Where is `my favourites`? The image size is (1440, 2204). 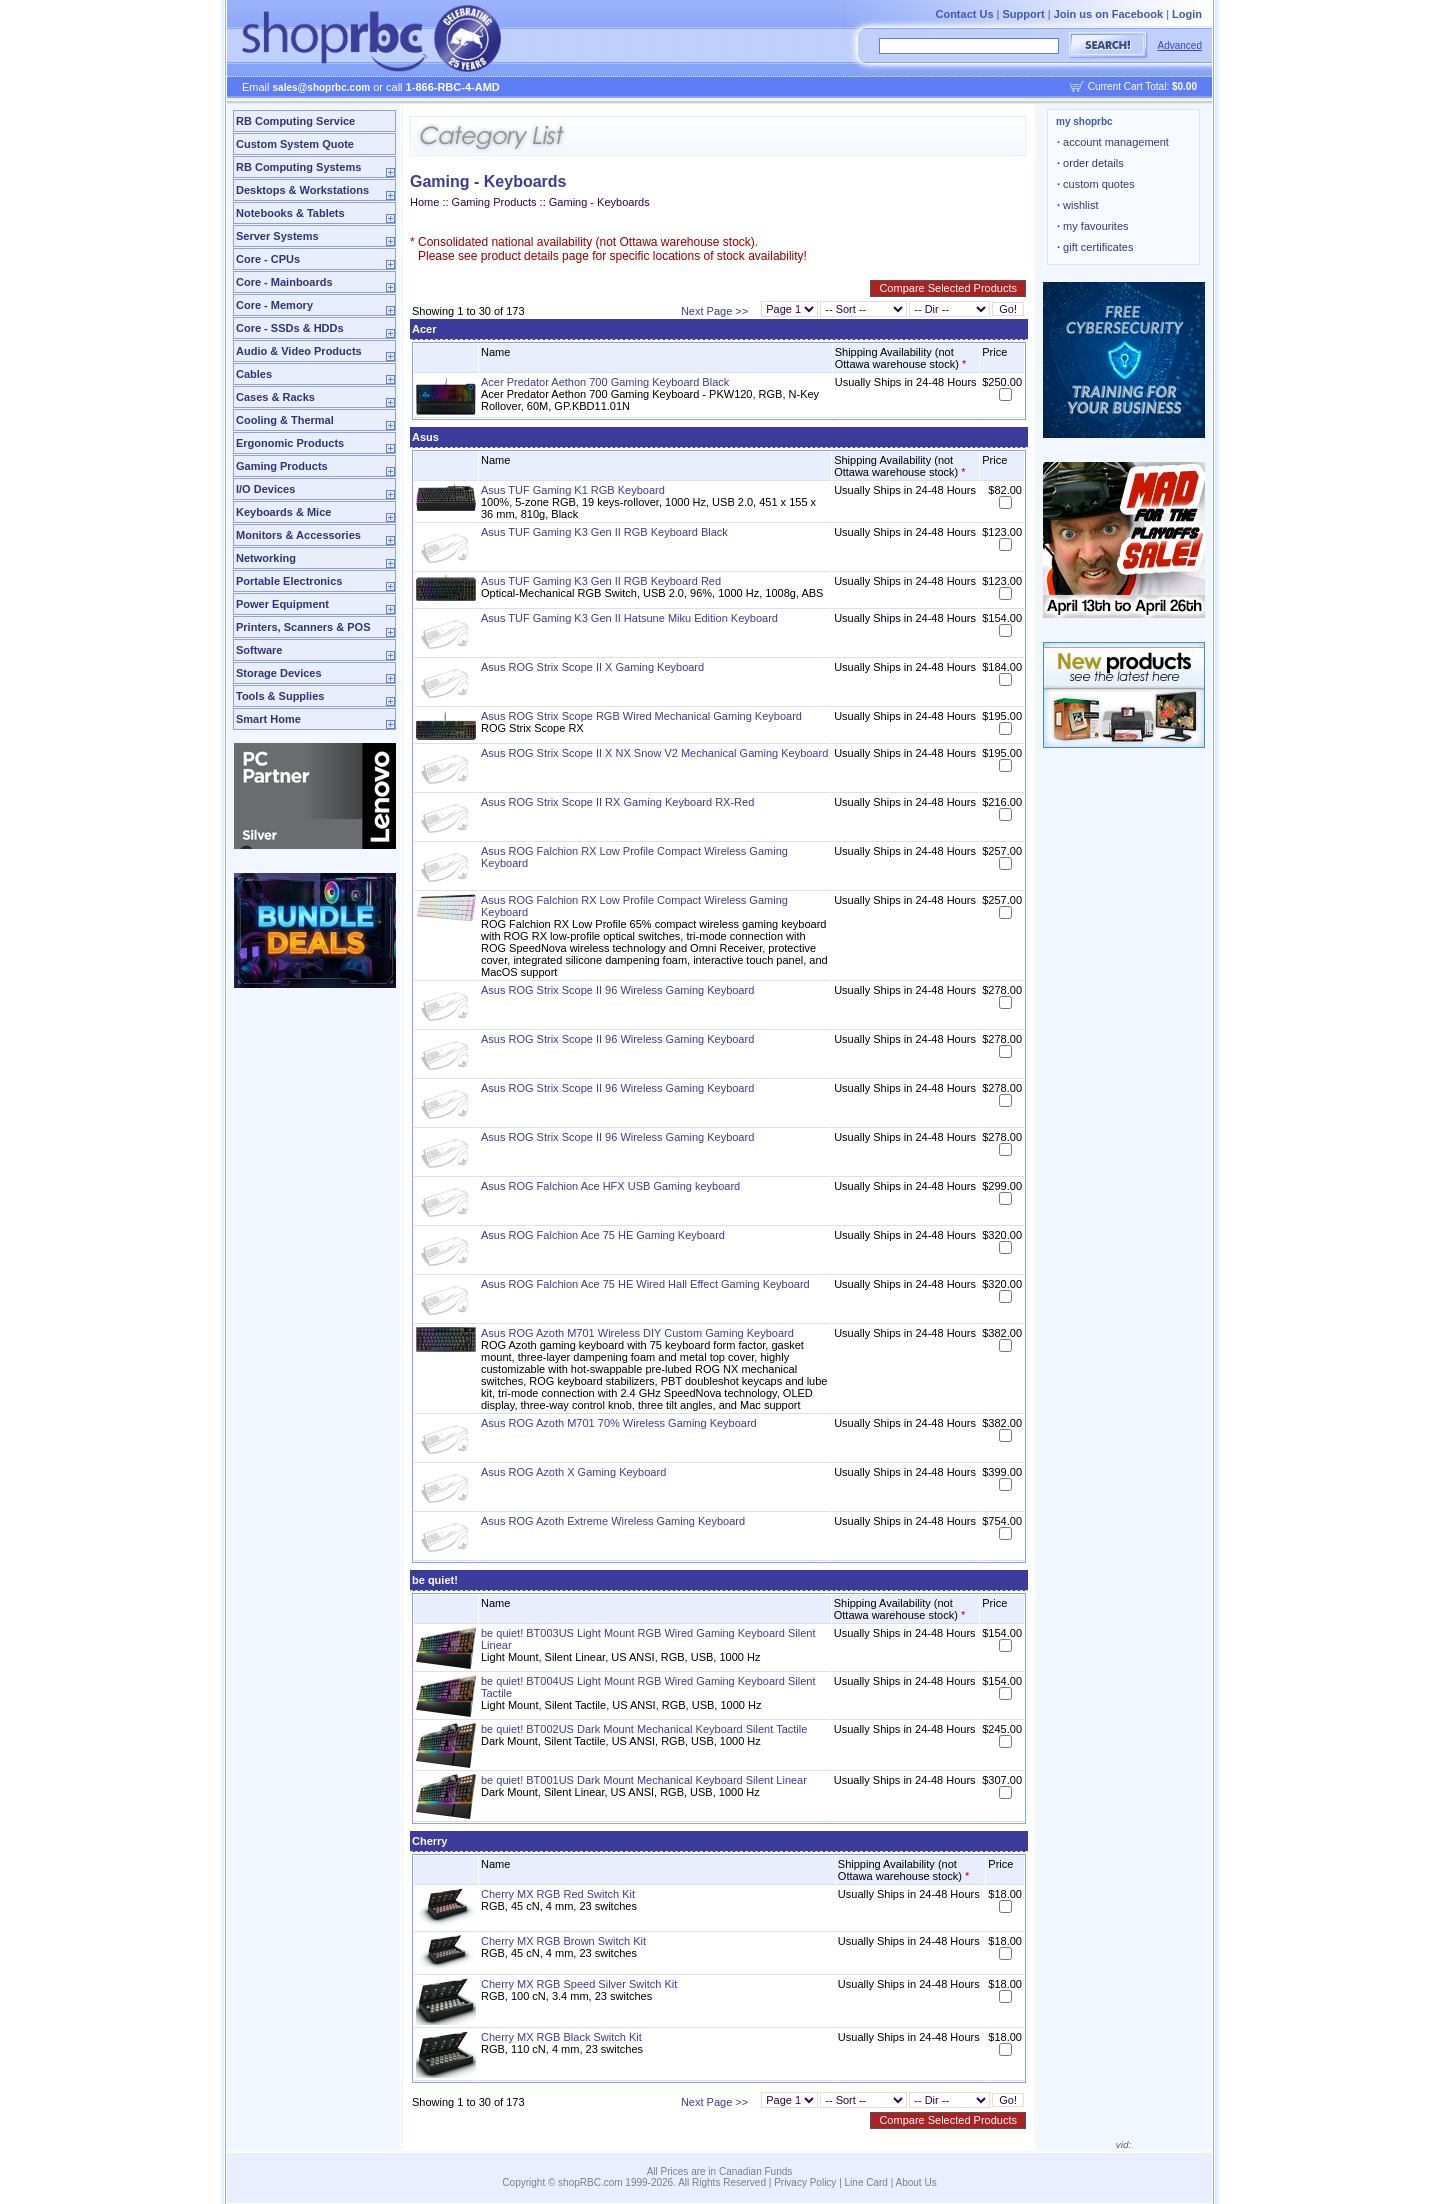
my favourites is located at coordinates (1093, 226).